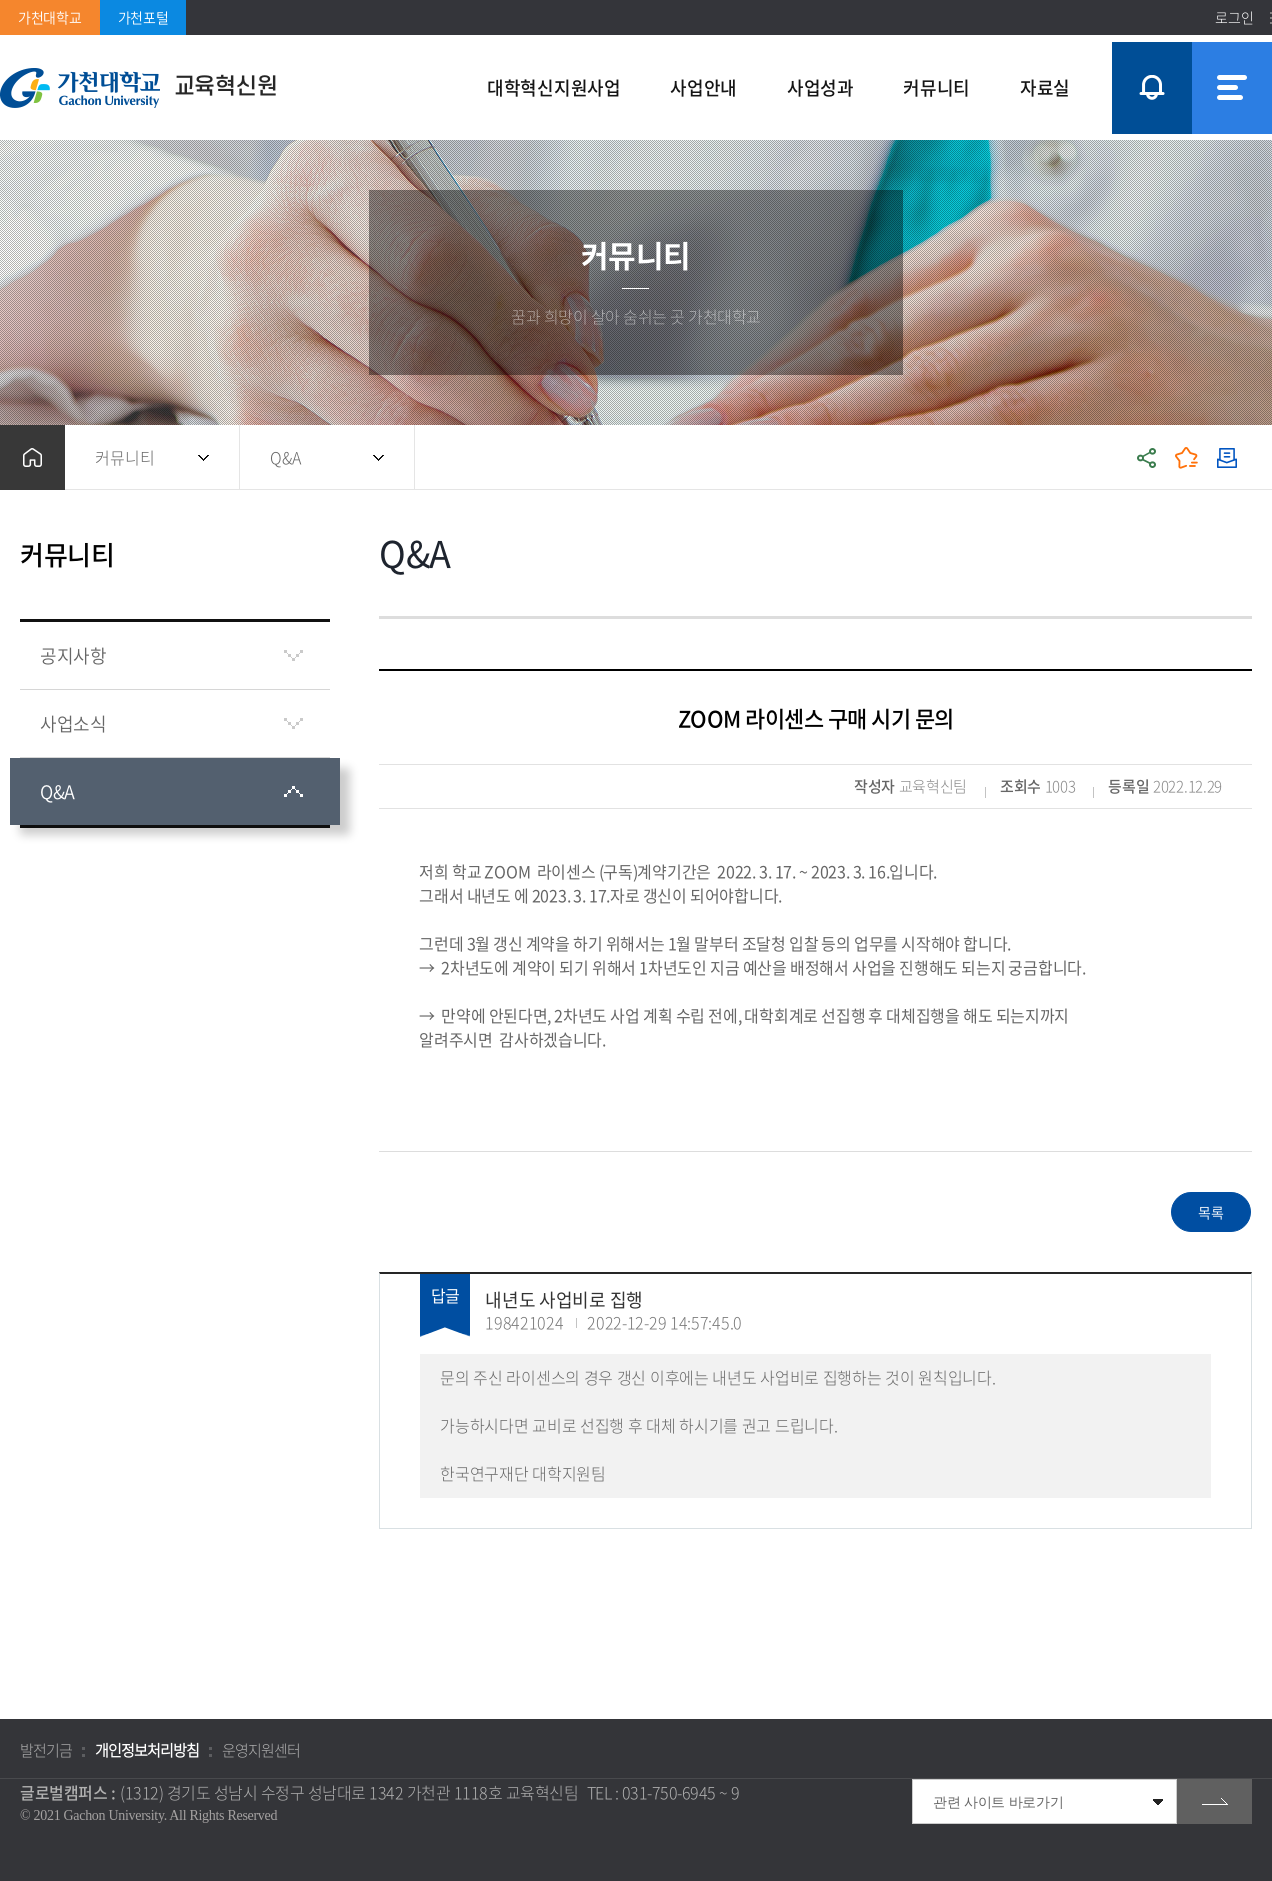 This screenshot has height=1881, width=1272. I want to click on 사이트맵 바로가기, so click(1232, 88).